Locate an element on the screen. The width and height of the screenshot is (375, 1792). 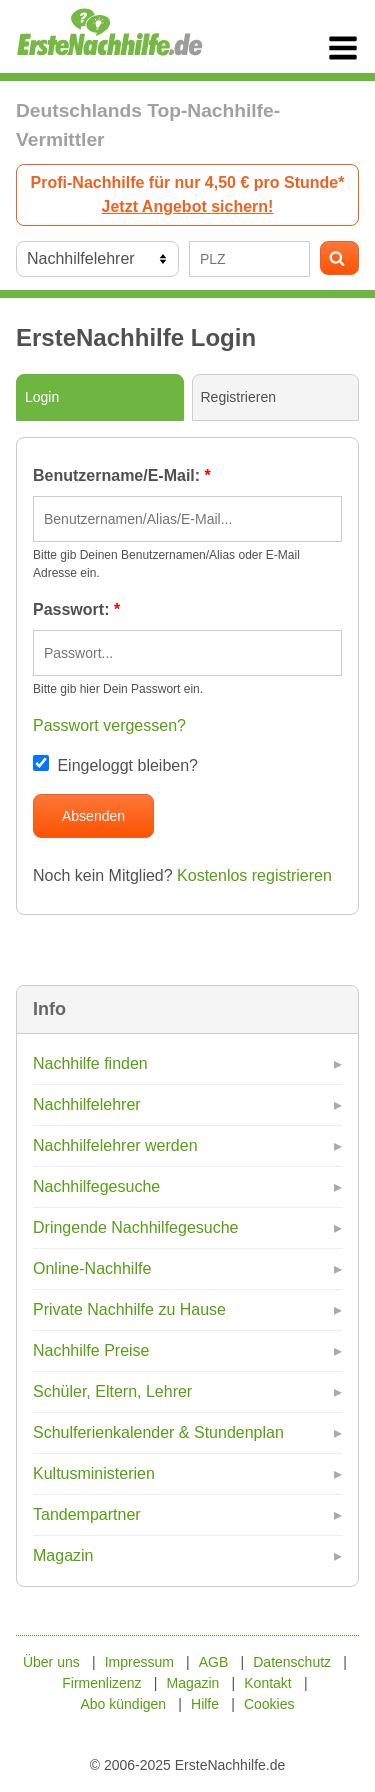
Passwort vergessen? is located at coordinates (109, 725).